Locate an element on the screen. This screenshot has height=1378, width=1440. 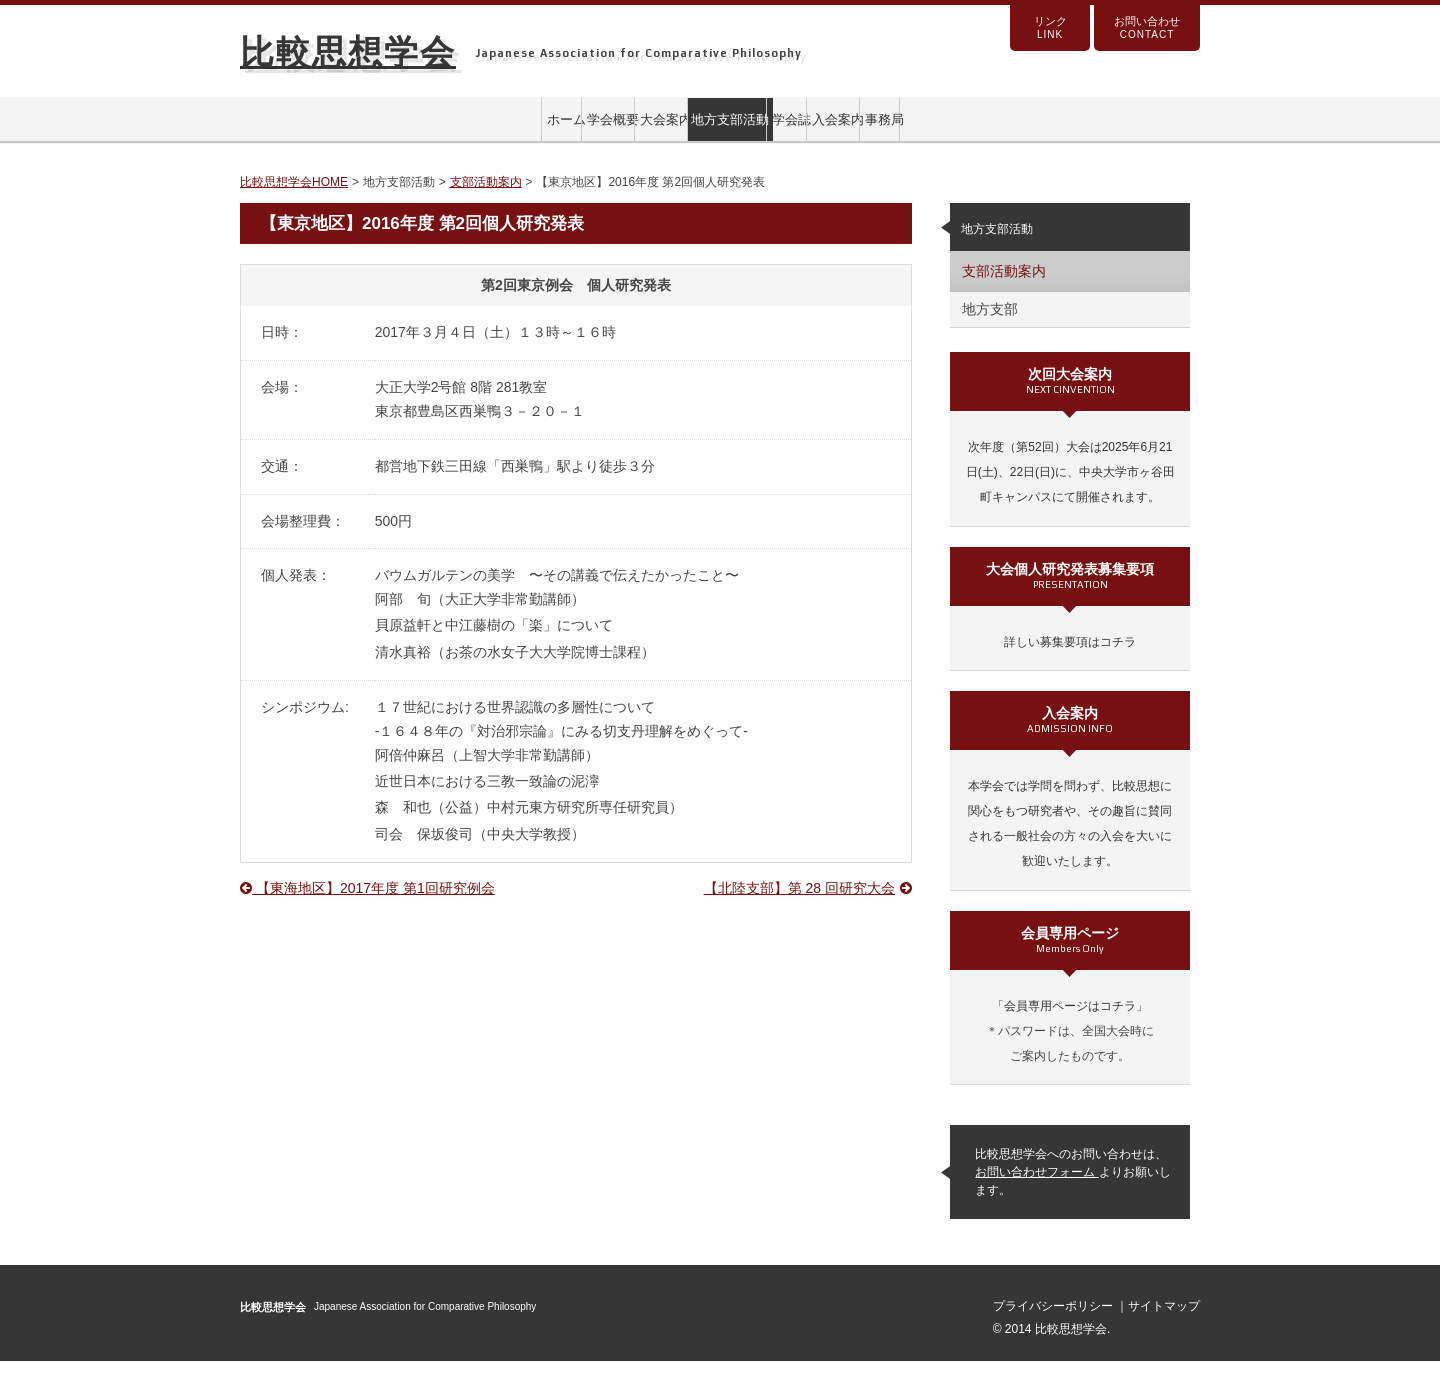
詳しい募集要項はコチラ is located at coordinates (1070, 659).